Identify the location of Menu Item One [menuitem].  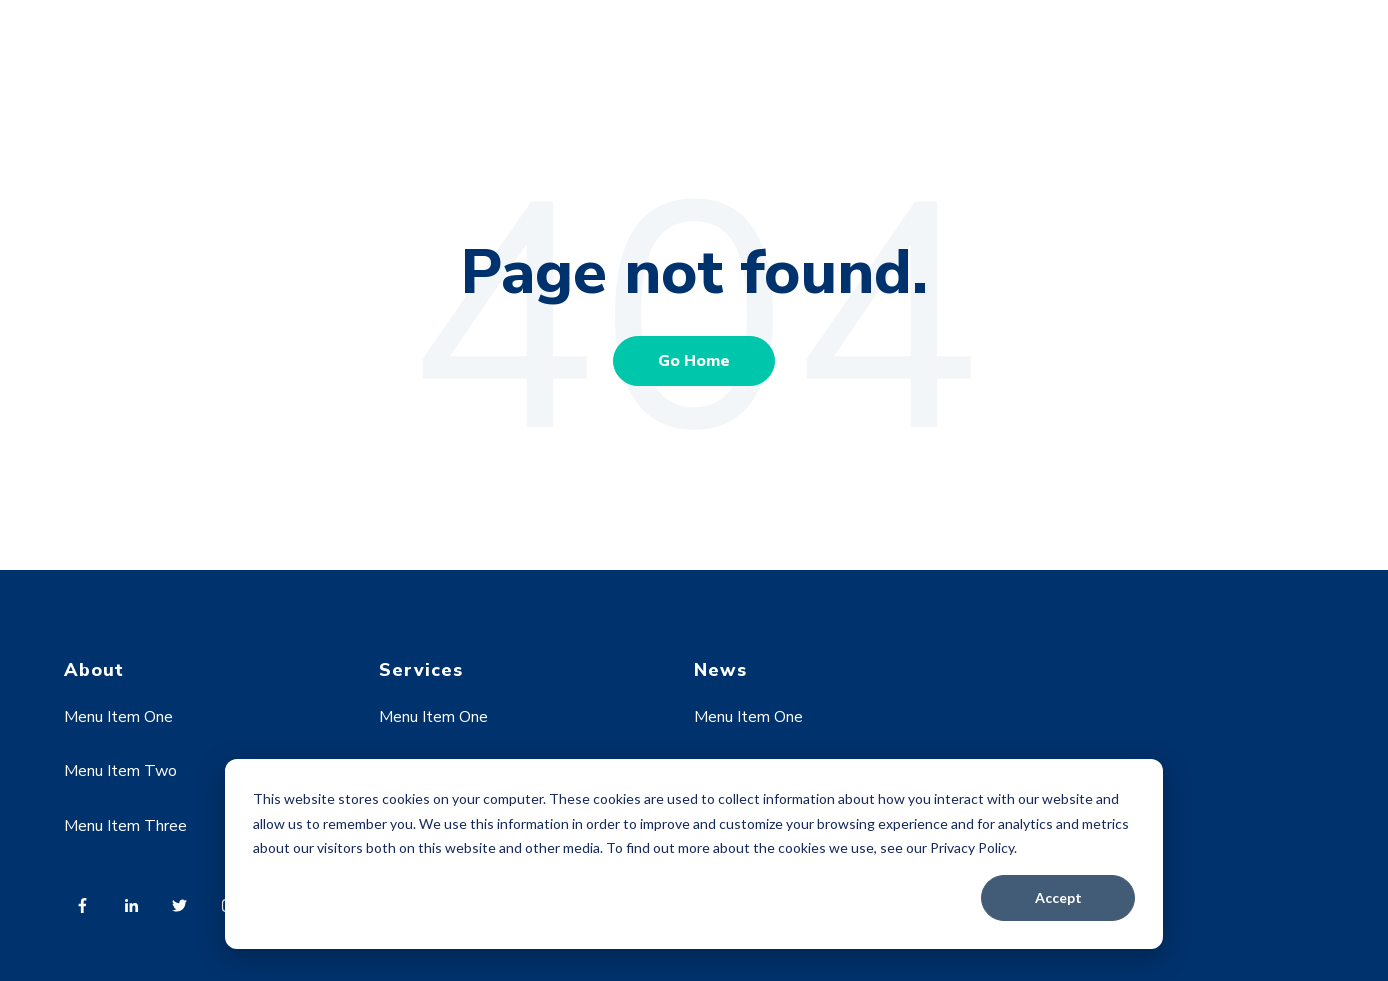
(118, 717).